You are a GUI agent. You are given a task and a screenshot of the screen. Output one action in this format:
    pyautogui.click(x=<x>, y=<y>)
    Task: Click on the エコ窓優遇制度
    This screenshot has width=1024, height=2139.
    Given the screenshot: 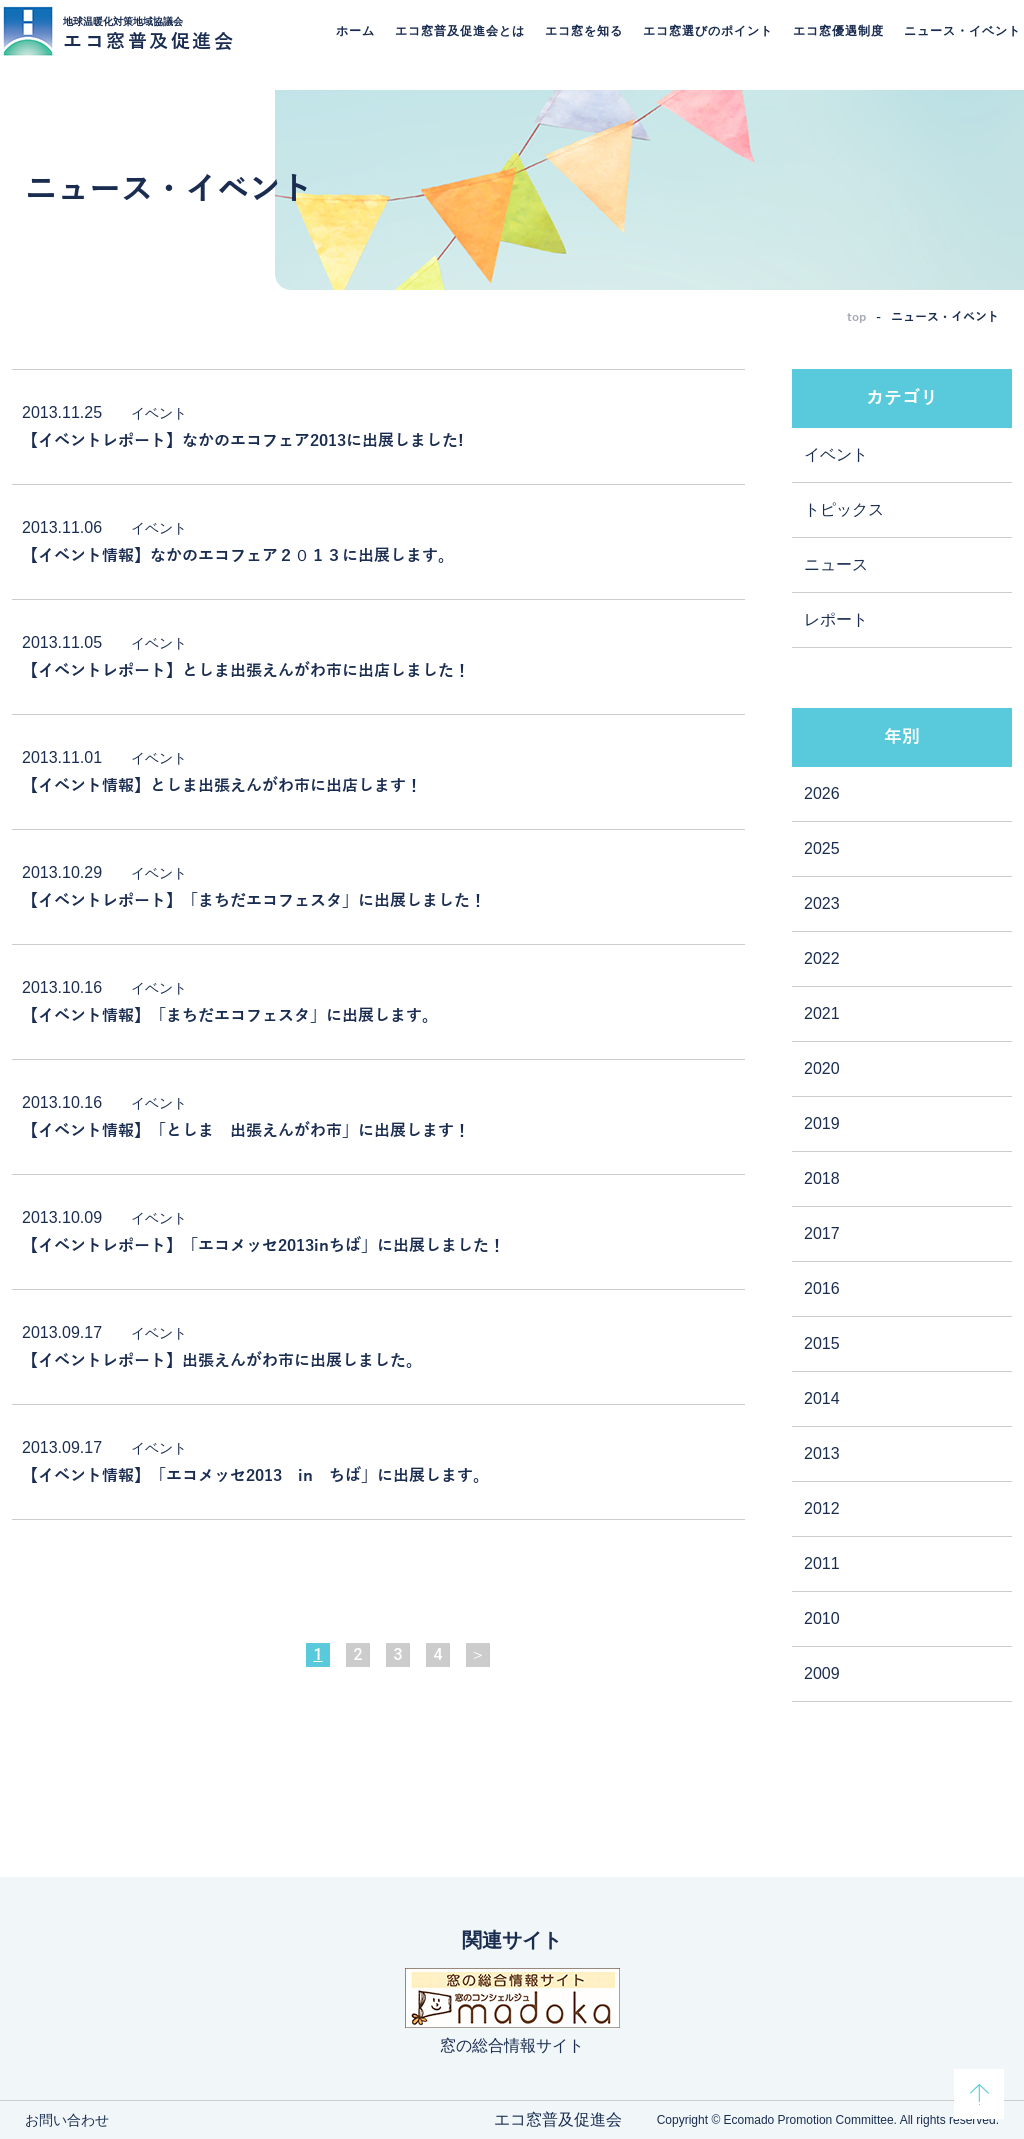 What is the action you would take?
    pyautogui.click(x=831, y=45)
    